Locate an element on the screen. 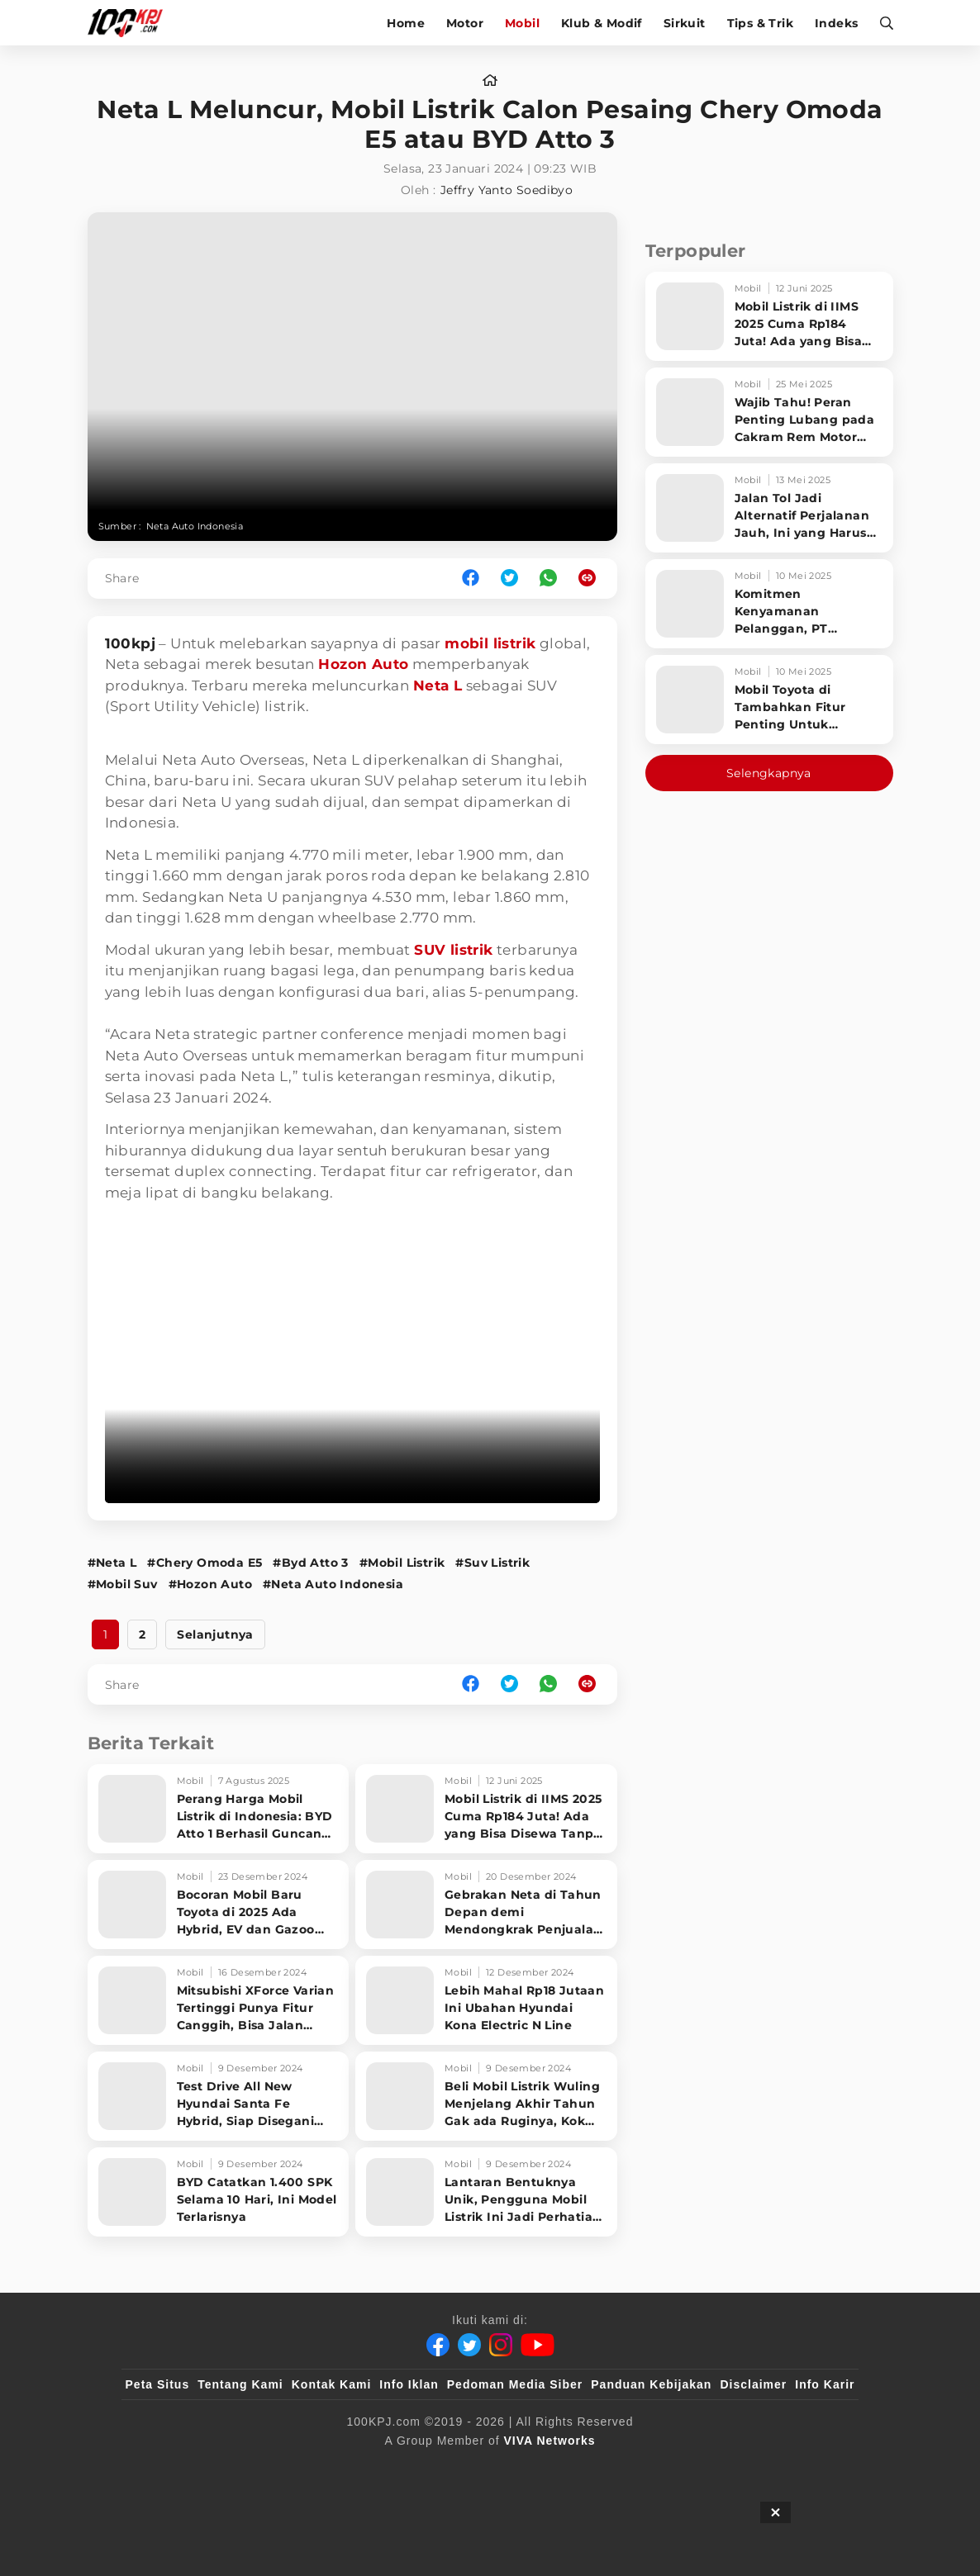 This screenshot has height=2576, width=980. #Hozon Auto [Link_Title] is located at coordinates (210, 1584).